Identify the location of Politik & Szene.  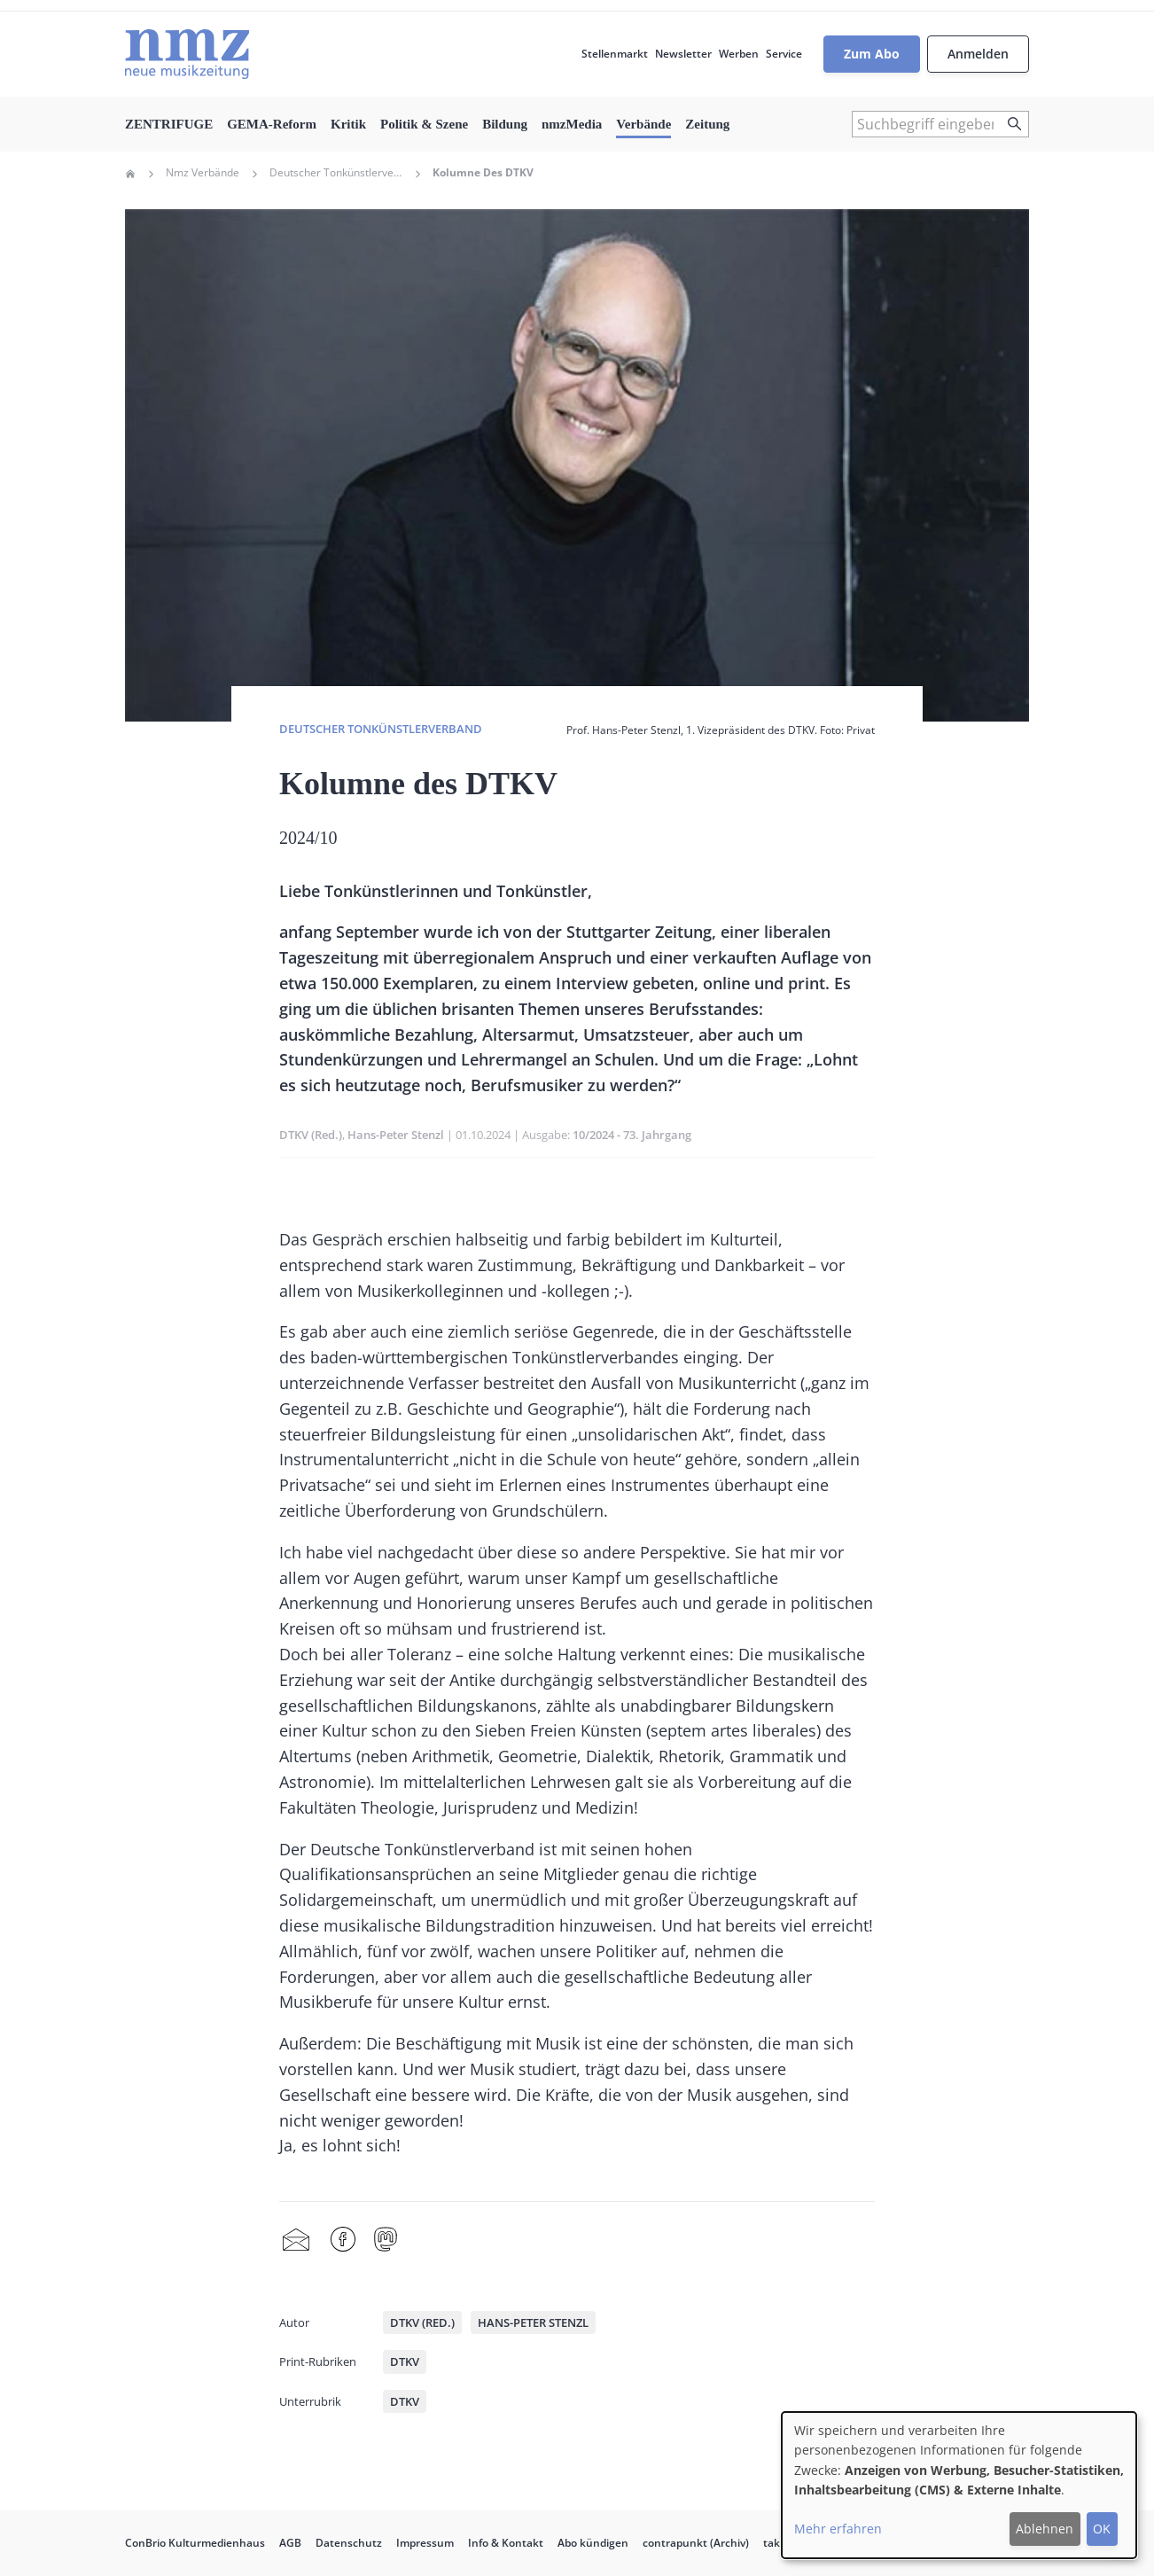
(424, 124).